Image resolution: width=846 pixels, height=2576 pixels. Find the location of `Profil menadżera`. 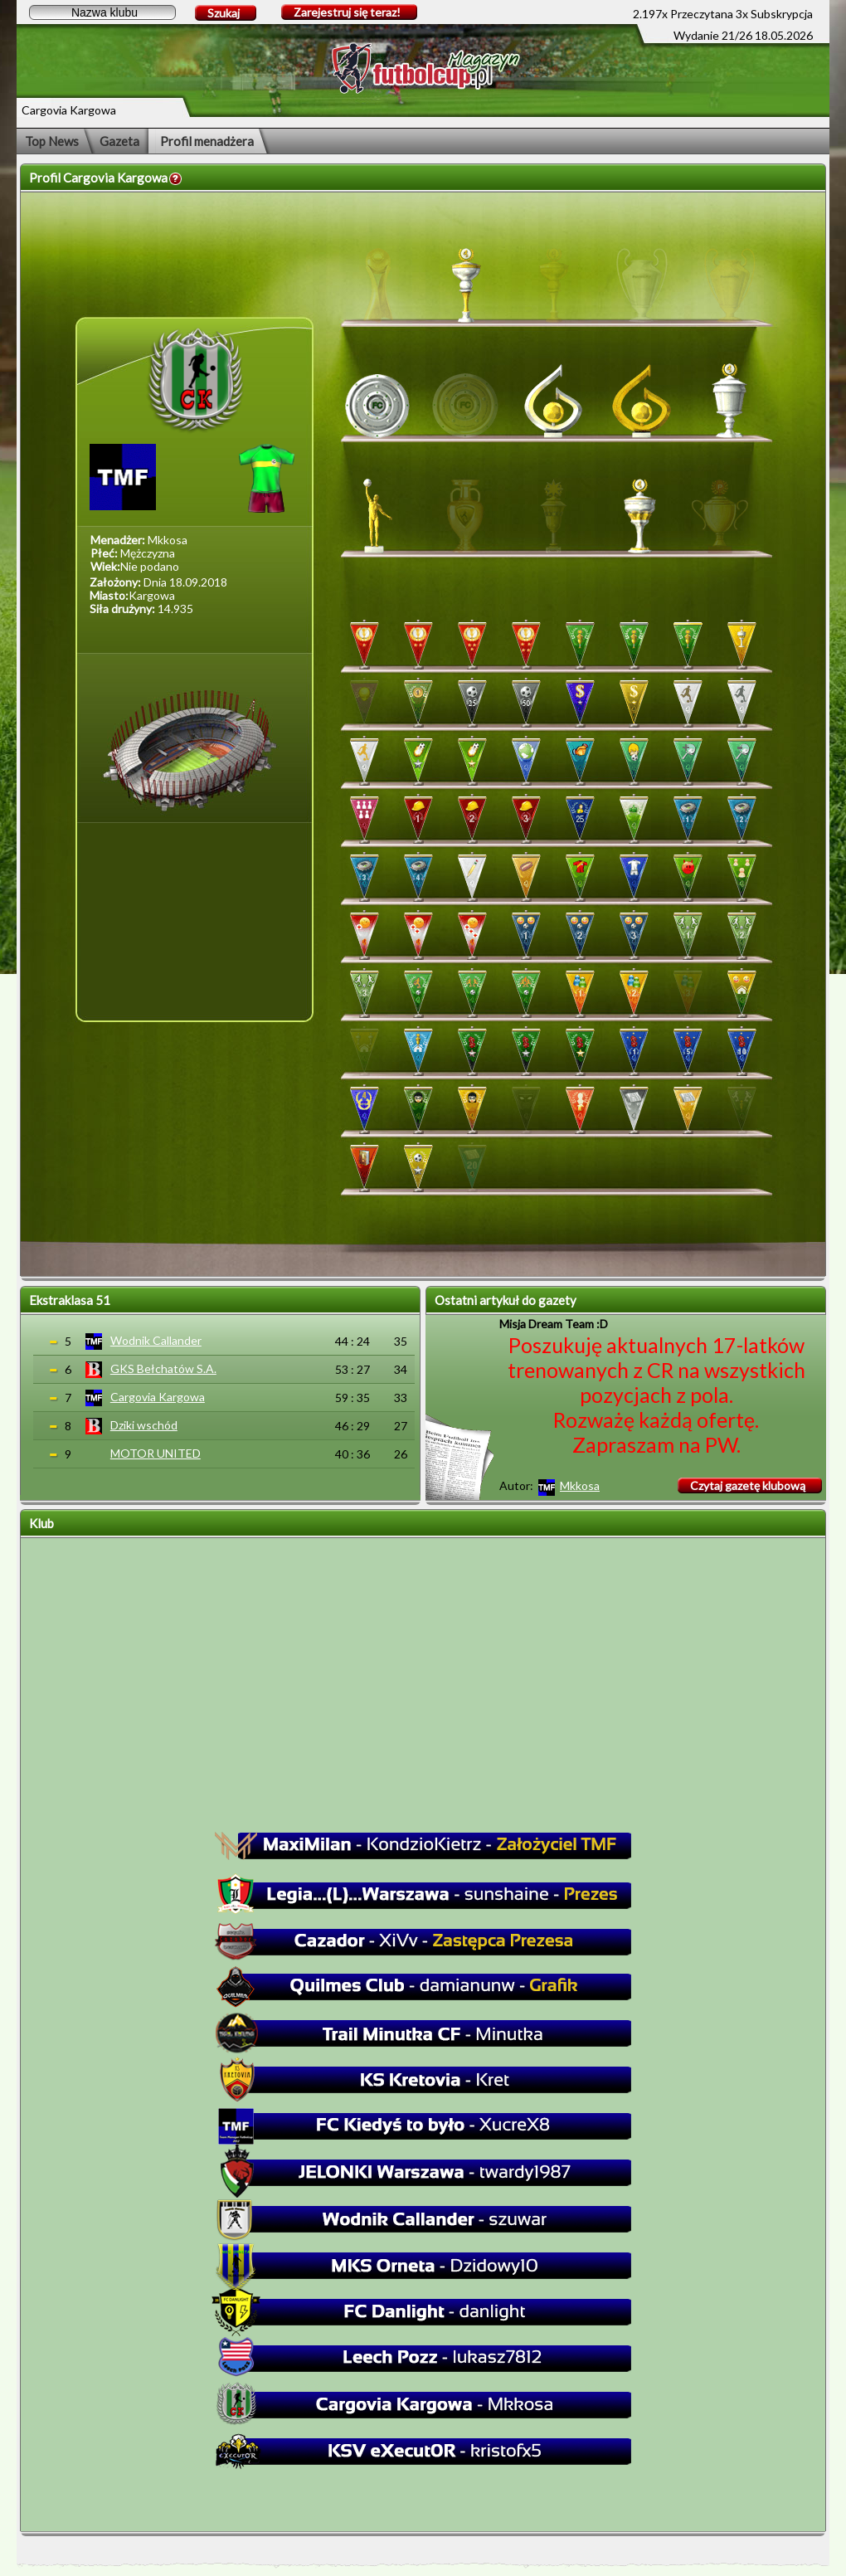

Profil menadżera is located at coordinates (207, 141).